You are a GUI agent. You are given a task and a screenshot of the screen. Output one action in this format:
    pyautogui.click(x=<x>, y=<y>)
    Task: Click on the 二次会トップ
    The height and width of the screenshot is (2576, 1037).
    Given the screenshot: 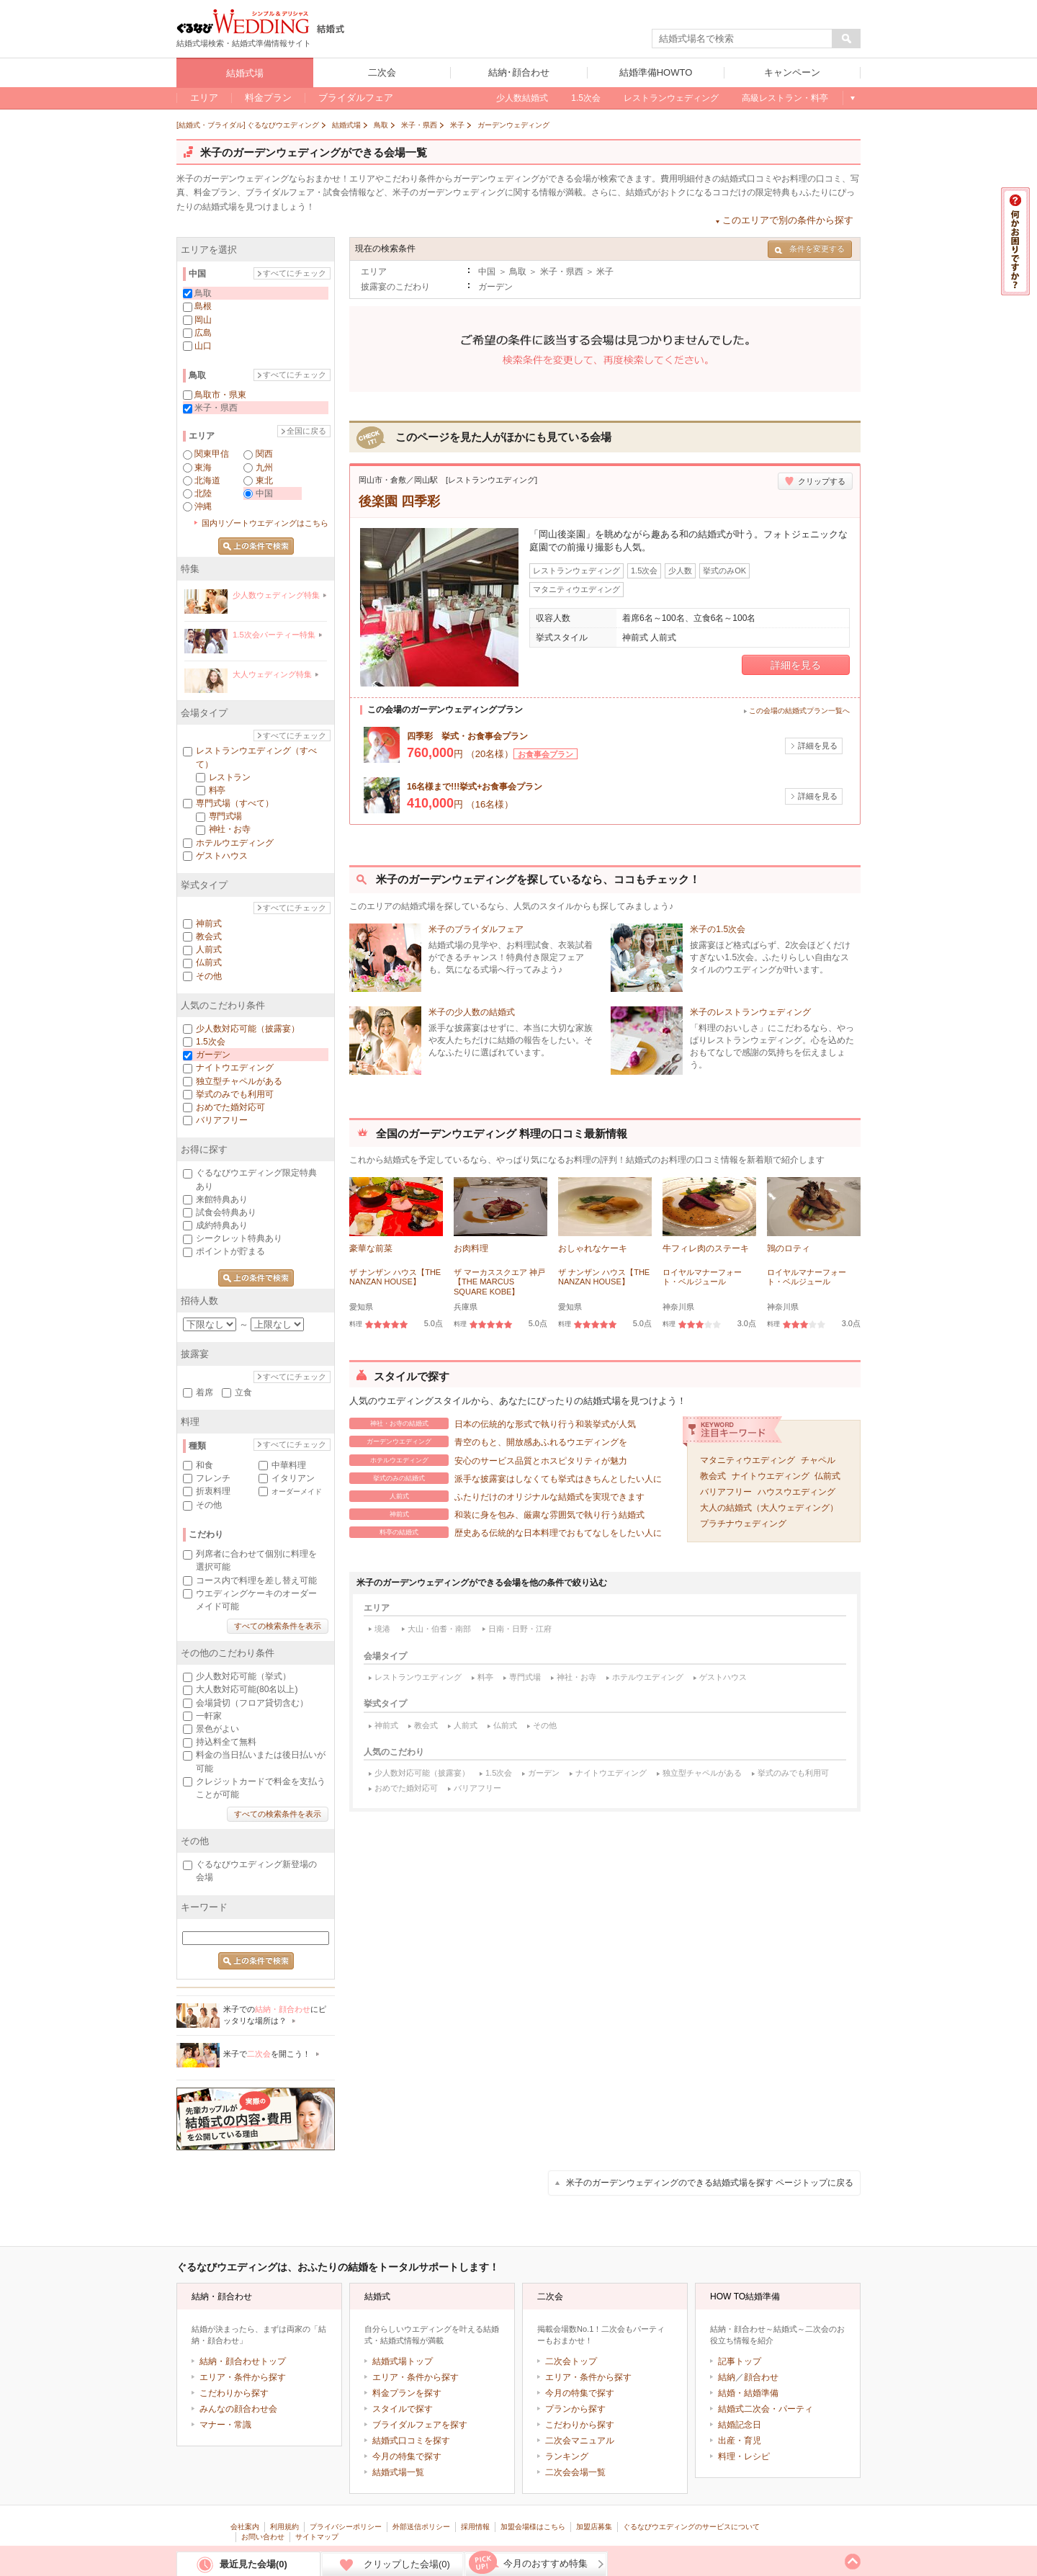 What is the action you would take?
    pyautogui.click(x=571, y=2361)
    